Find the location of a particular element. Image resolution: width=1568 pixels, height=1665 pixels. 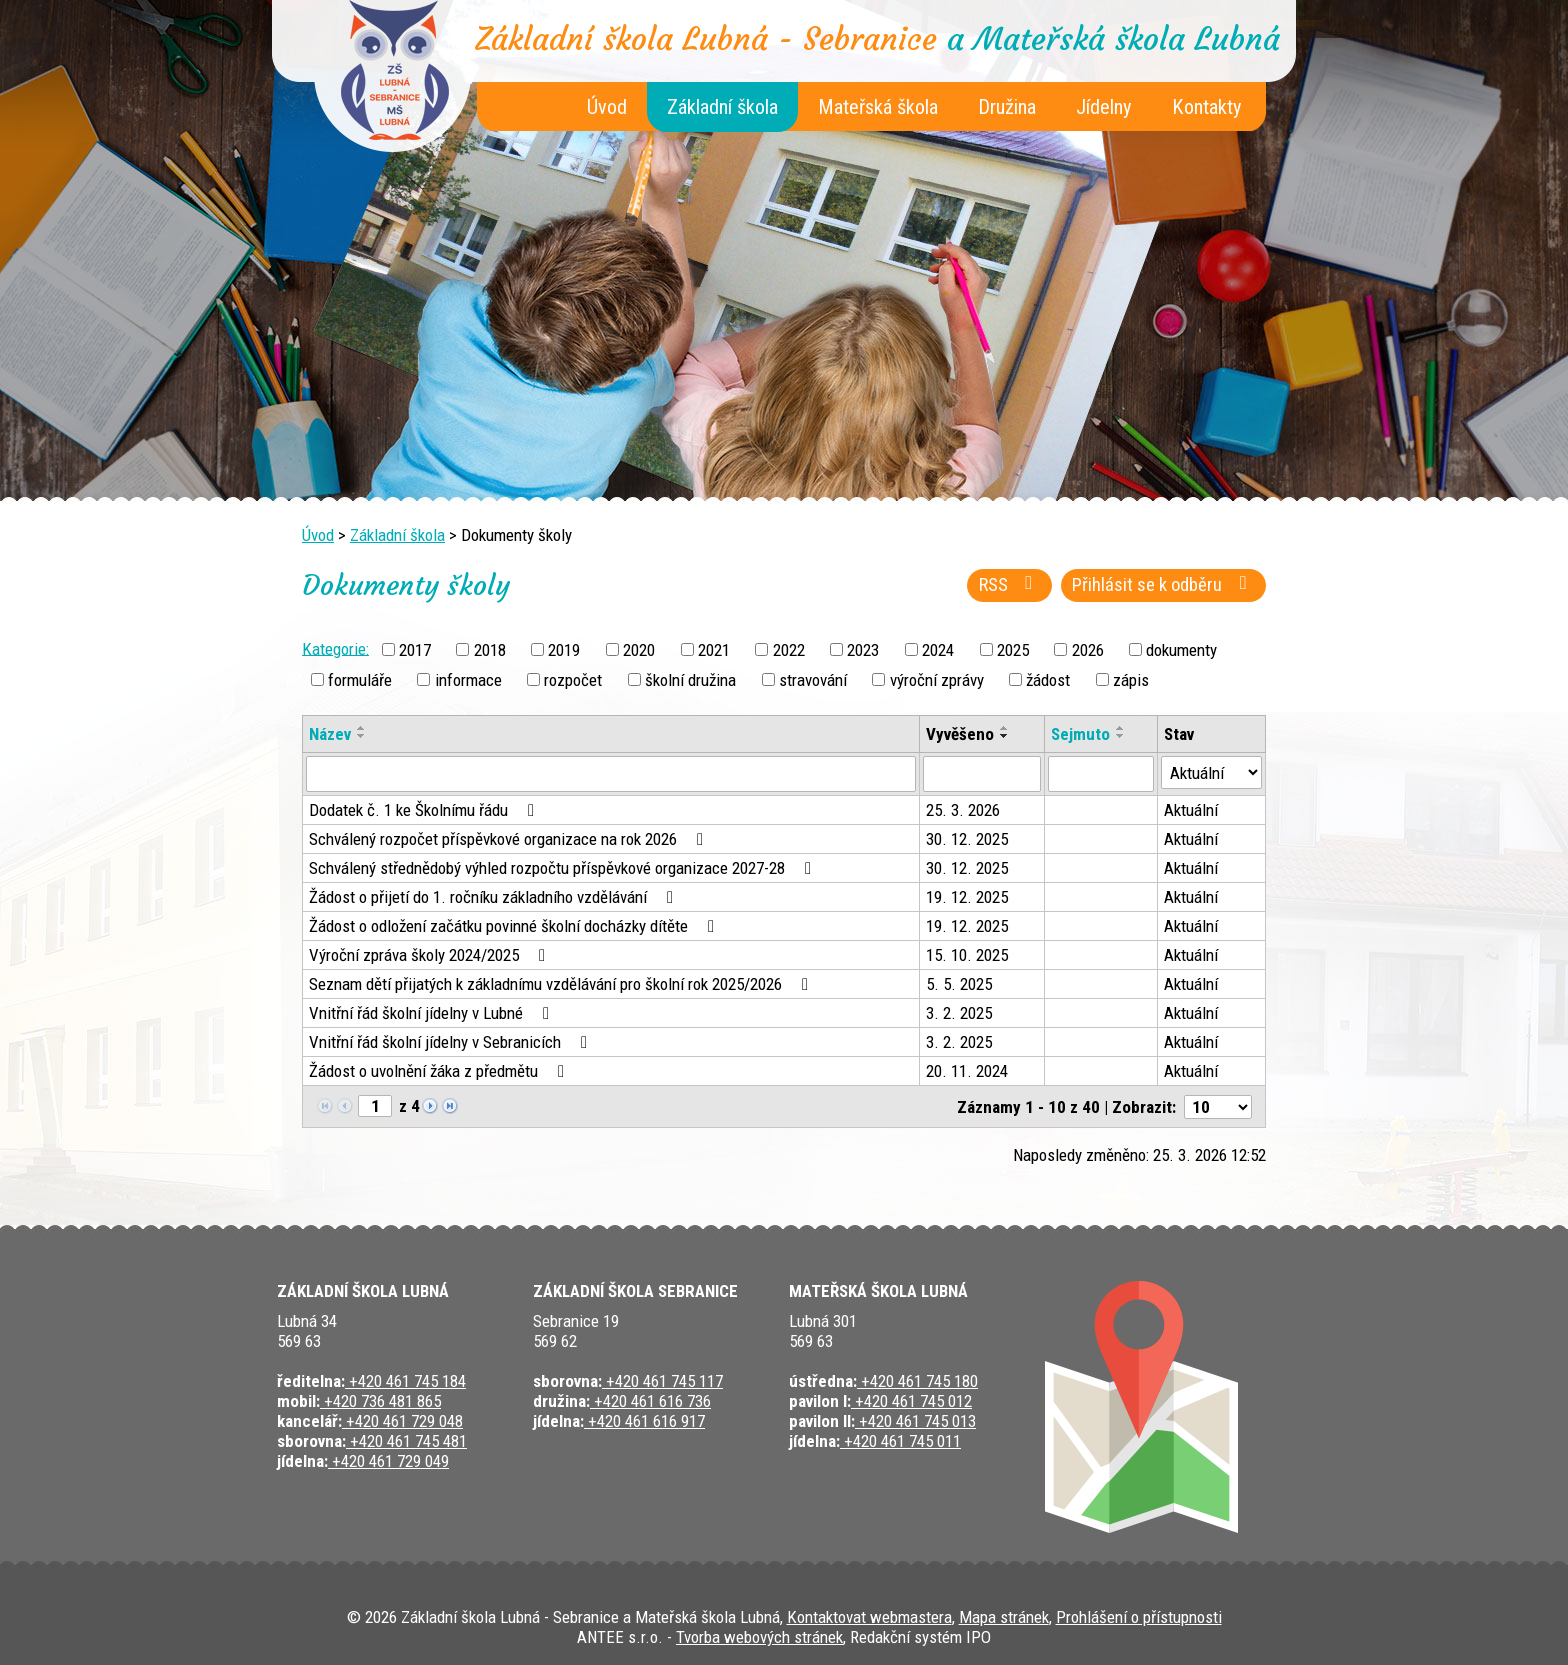

19. 12. 2025 is located at coordinates (967, 897).